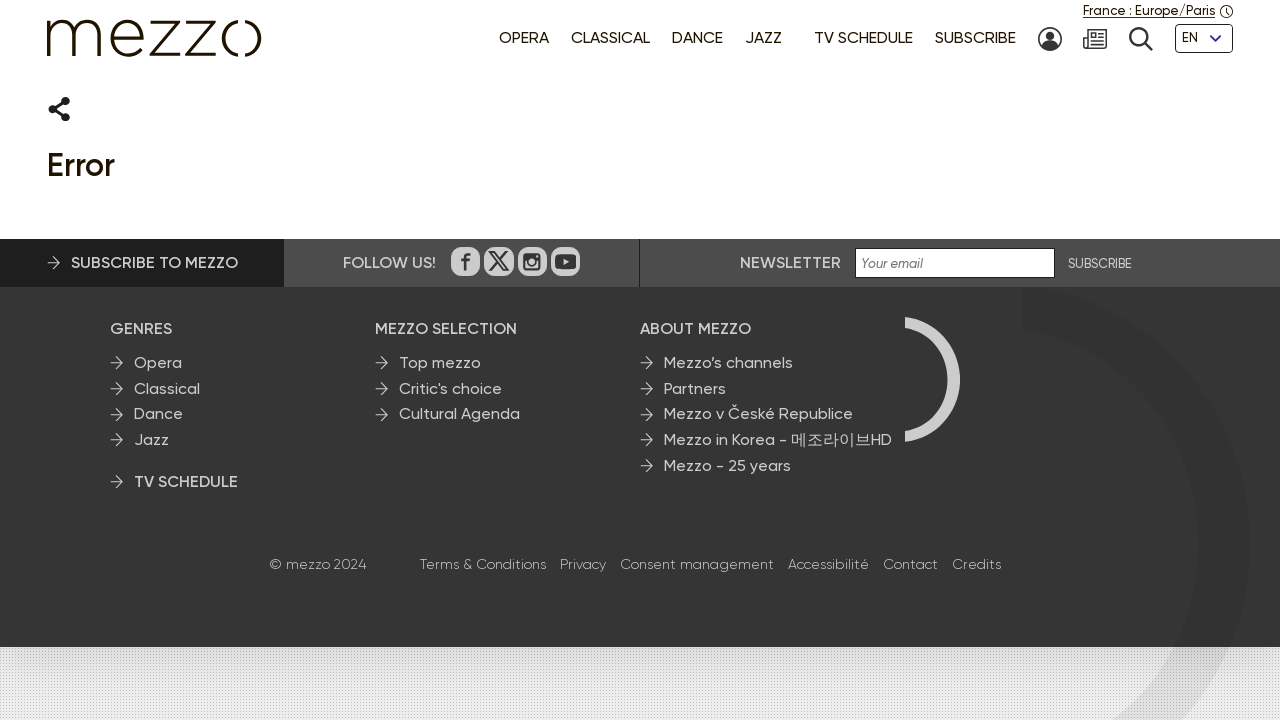 The height and width of the screenshot is (720, 1280). I want to click on Privacy, so click(583, 565).